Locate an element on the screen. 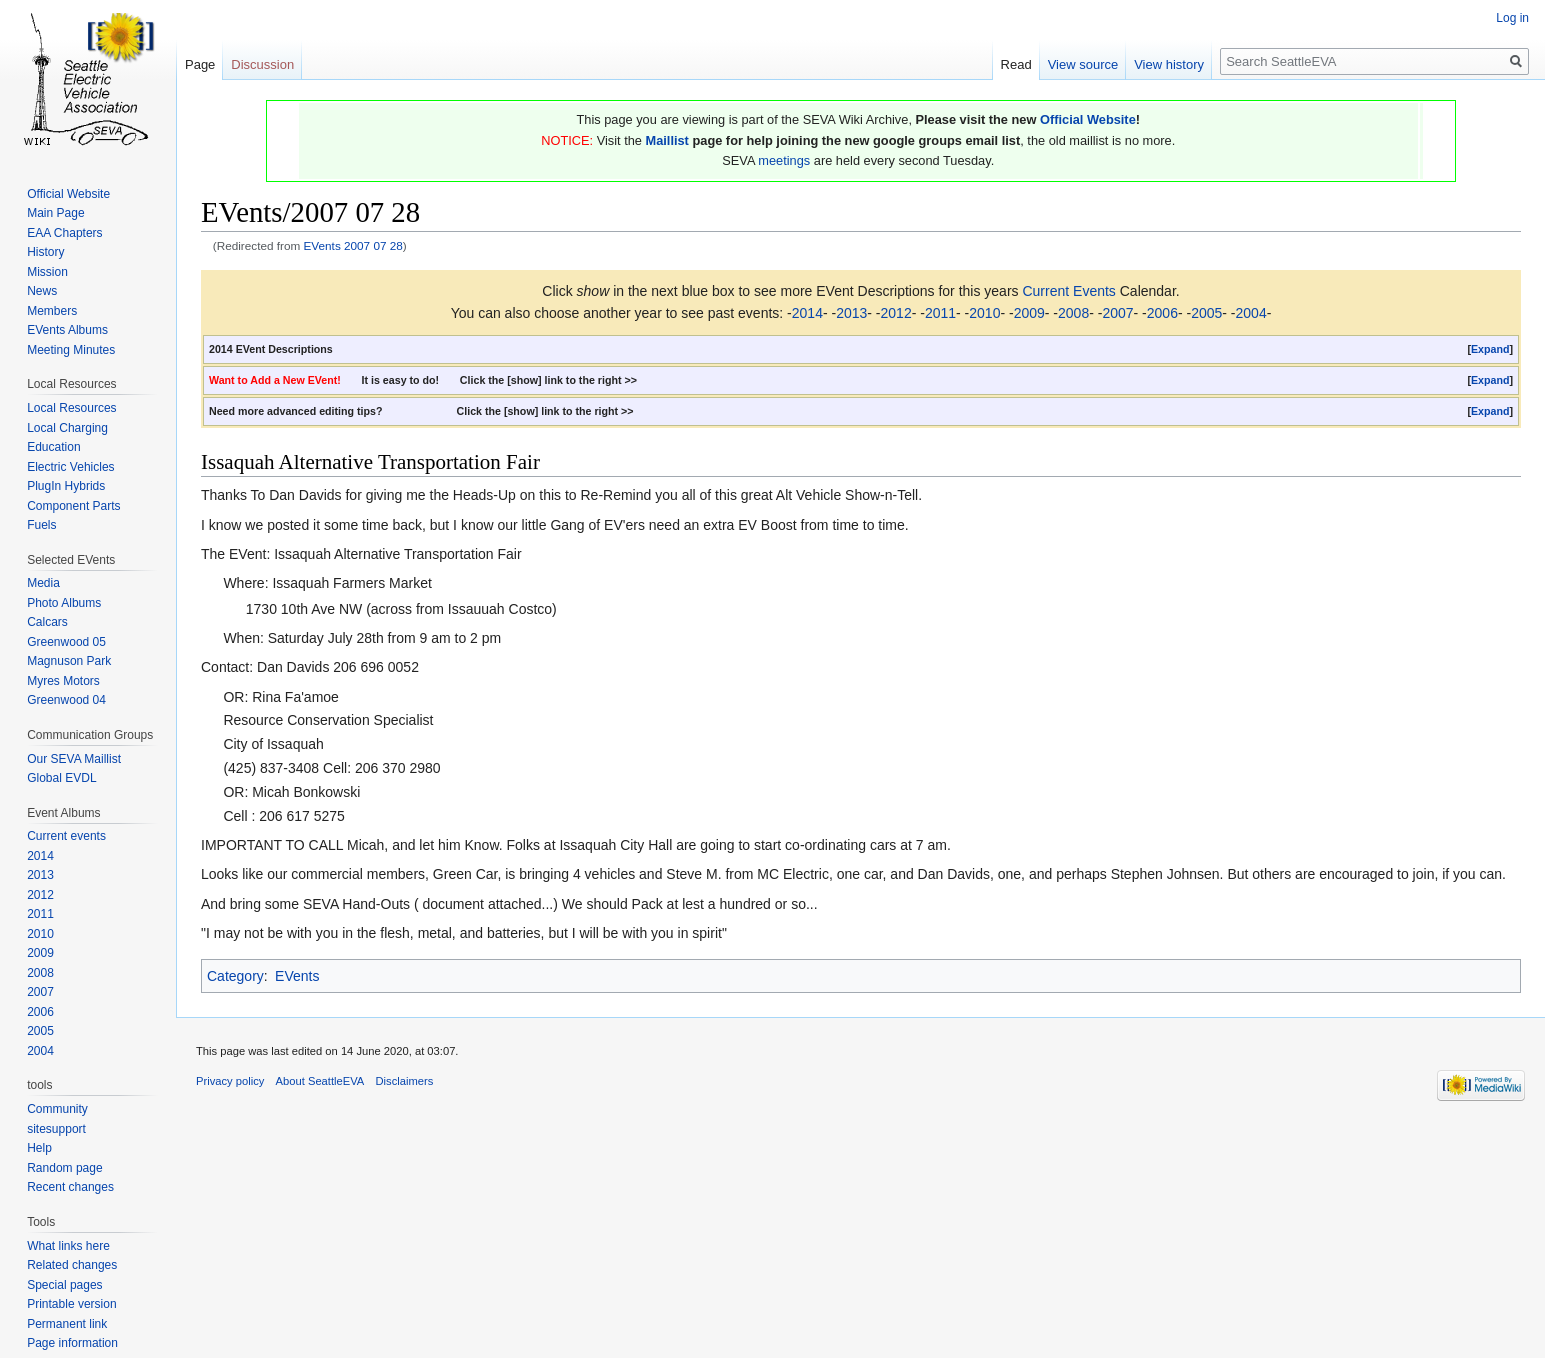 This screenshot has height=1358, width=1545. [button] is located at coordinates (1490, 349).